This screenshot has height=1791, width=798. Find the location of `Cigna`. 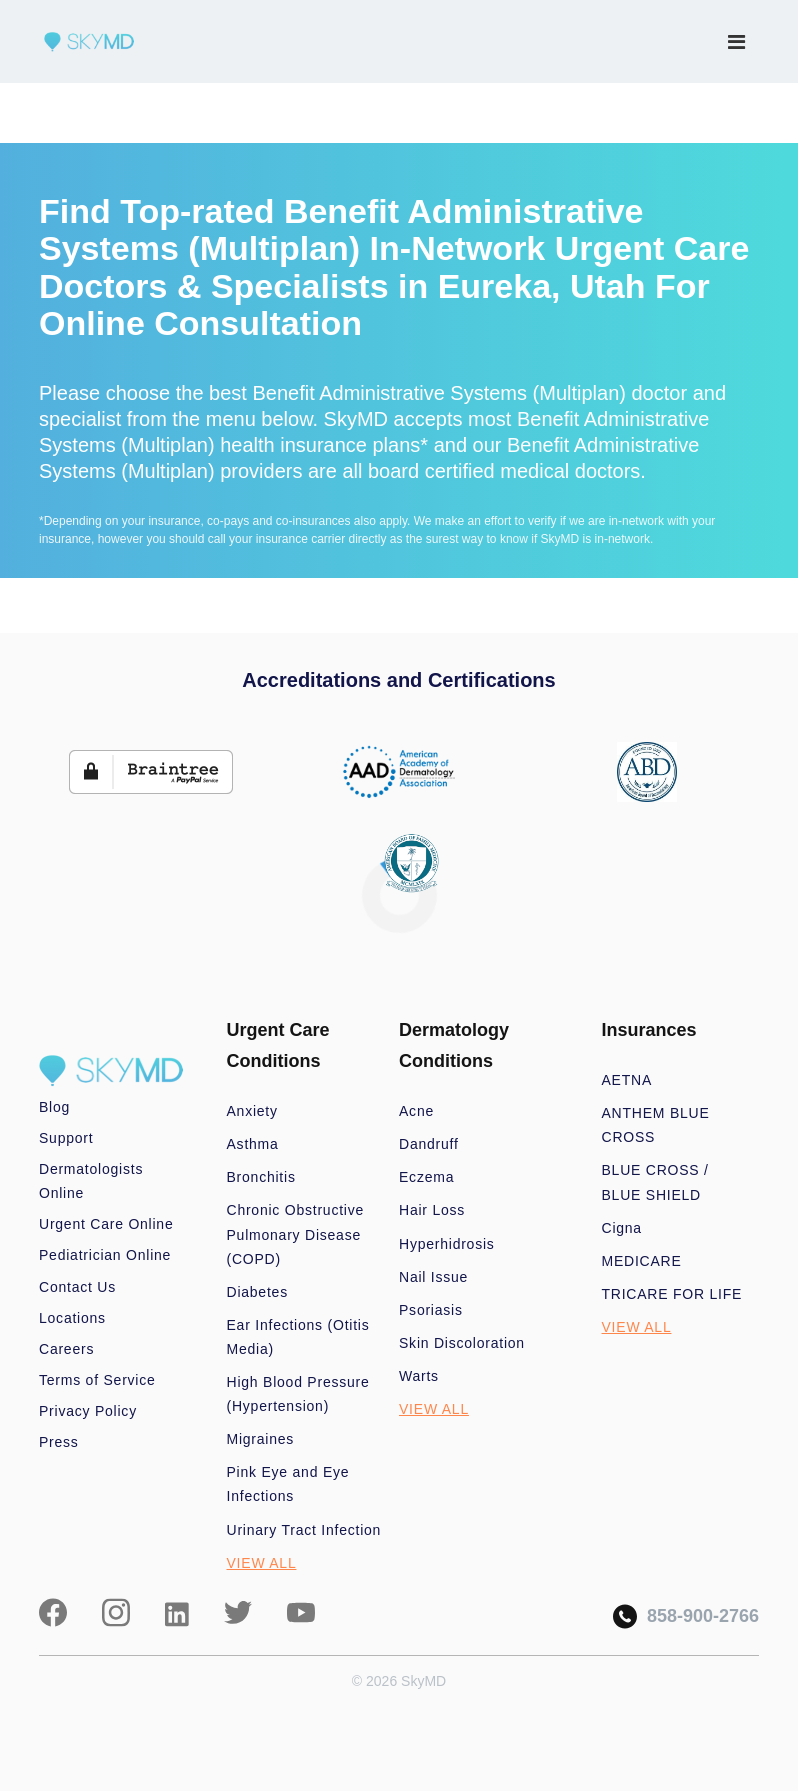

Cigna is located at coordinates (622, 1228).